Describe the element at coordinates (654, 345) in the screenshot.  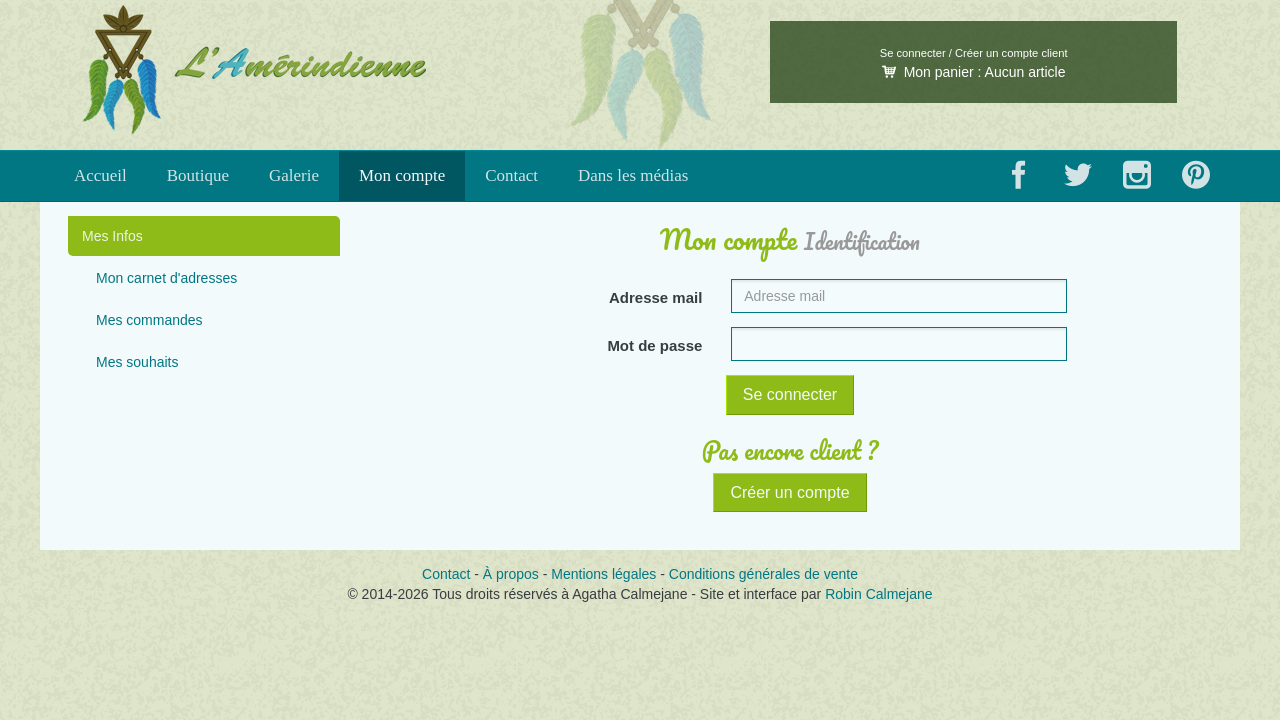
I see `Mot de passe` at that location.